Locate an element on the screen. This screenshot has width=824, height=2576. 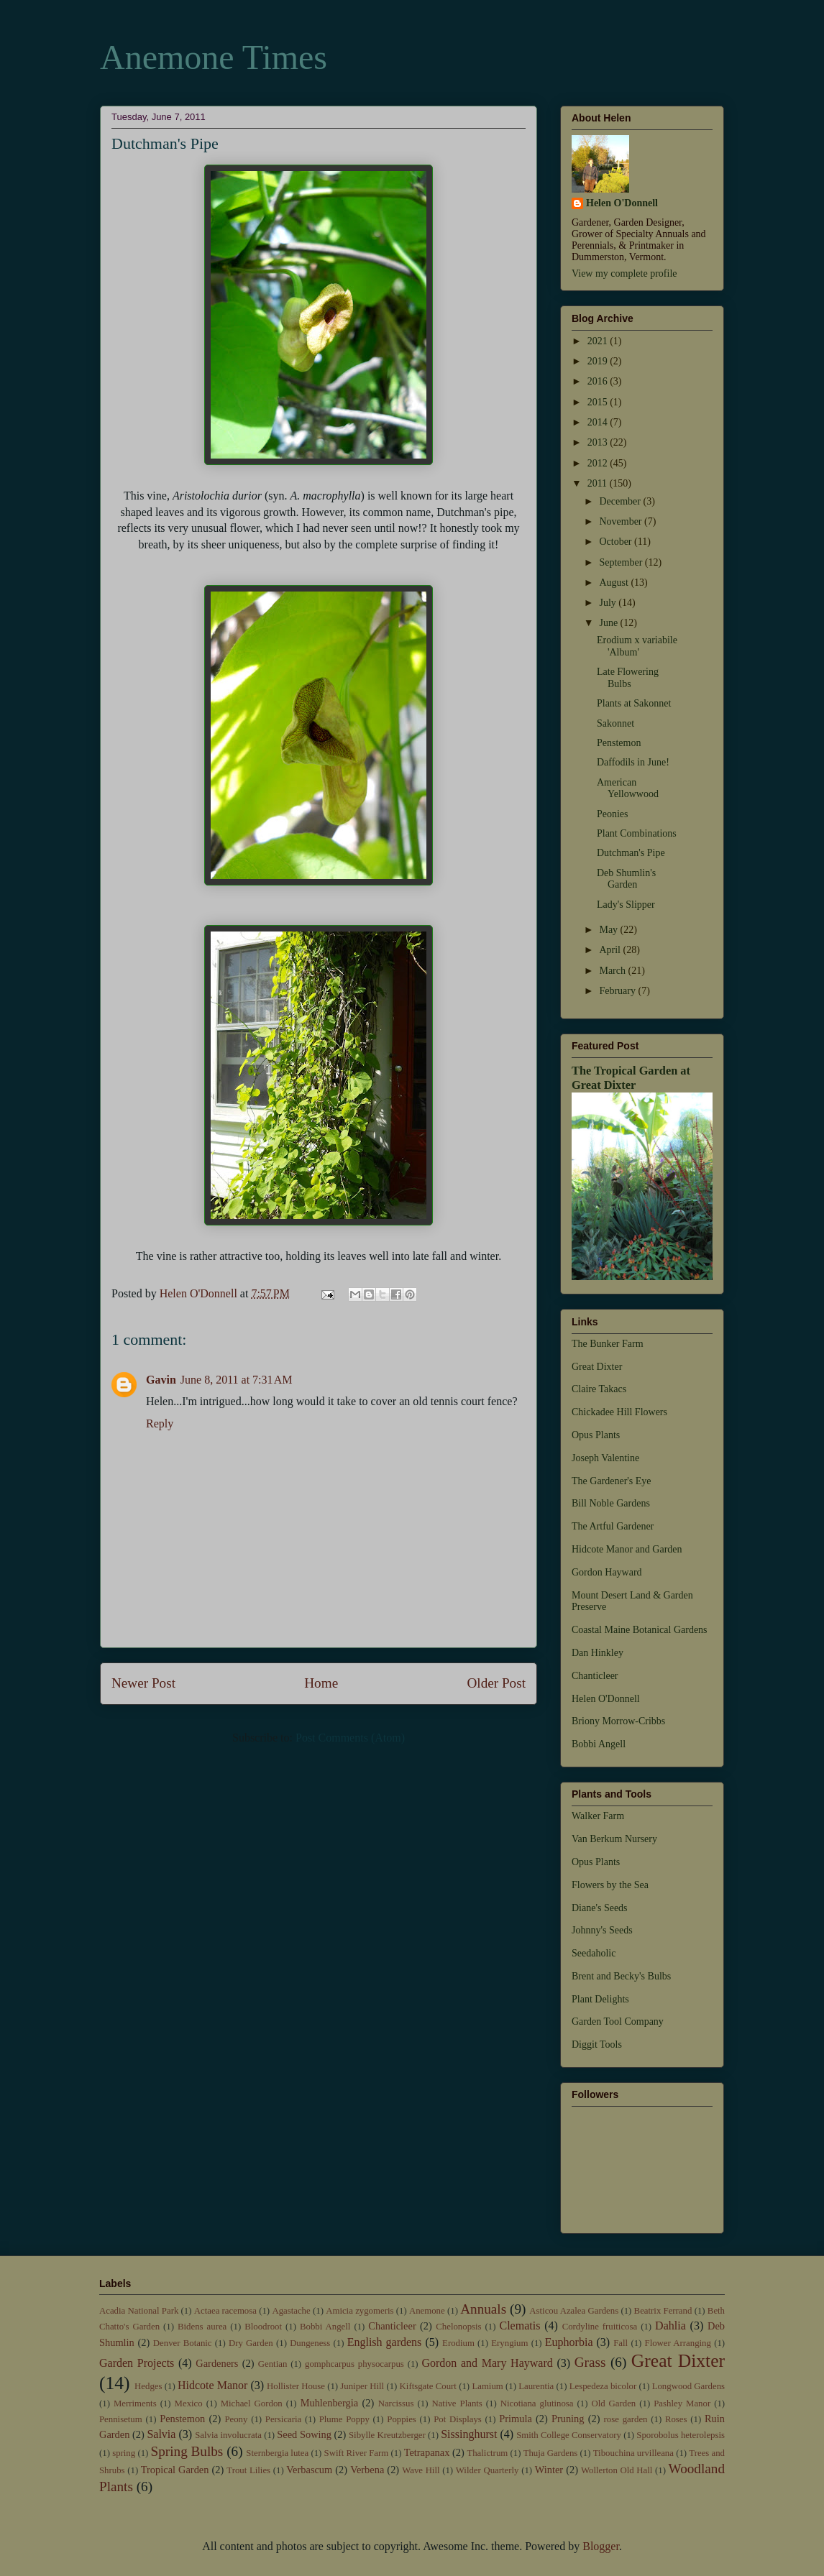
Reply is located at coordinates (159, 1423).